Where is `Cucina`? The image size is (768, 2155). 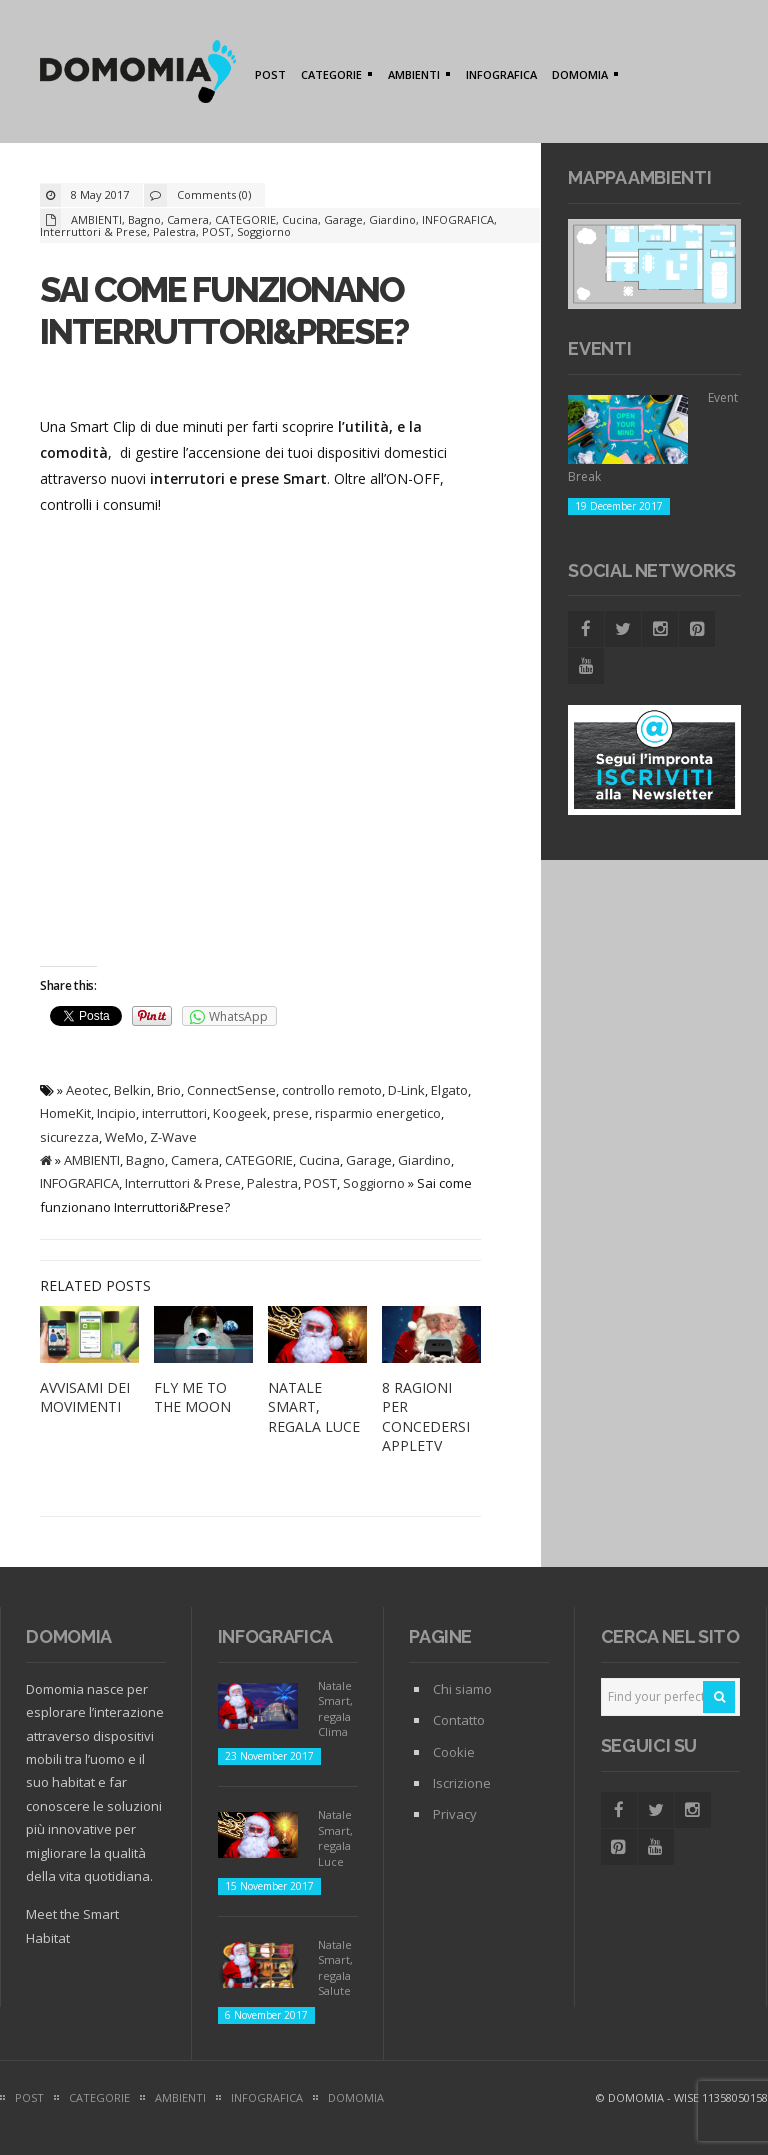 Cucina is located at coordinates (300, 219).